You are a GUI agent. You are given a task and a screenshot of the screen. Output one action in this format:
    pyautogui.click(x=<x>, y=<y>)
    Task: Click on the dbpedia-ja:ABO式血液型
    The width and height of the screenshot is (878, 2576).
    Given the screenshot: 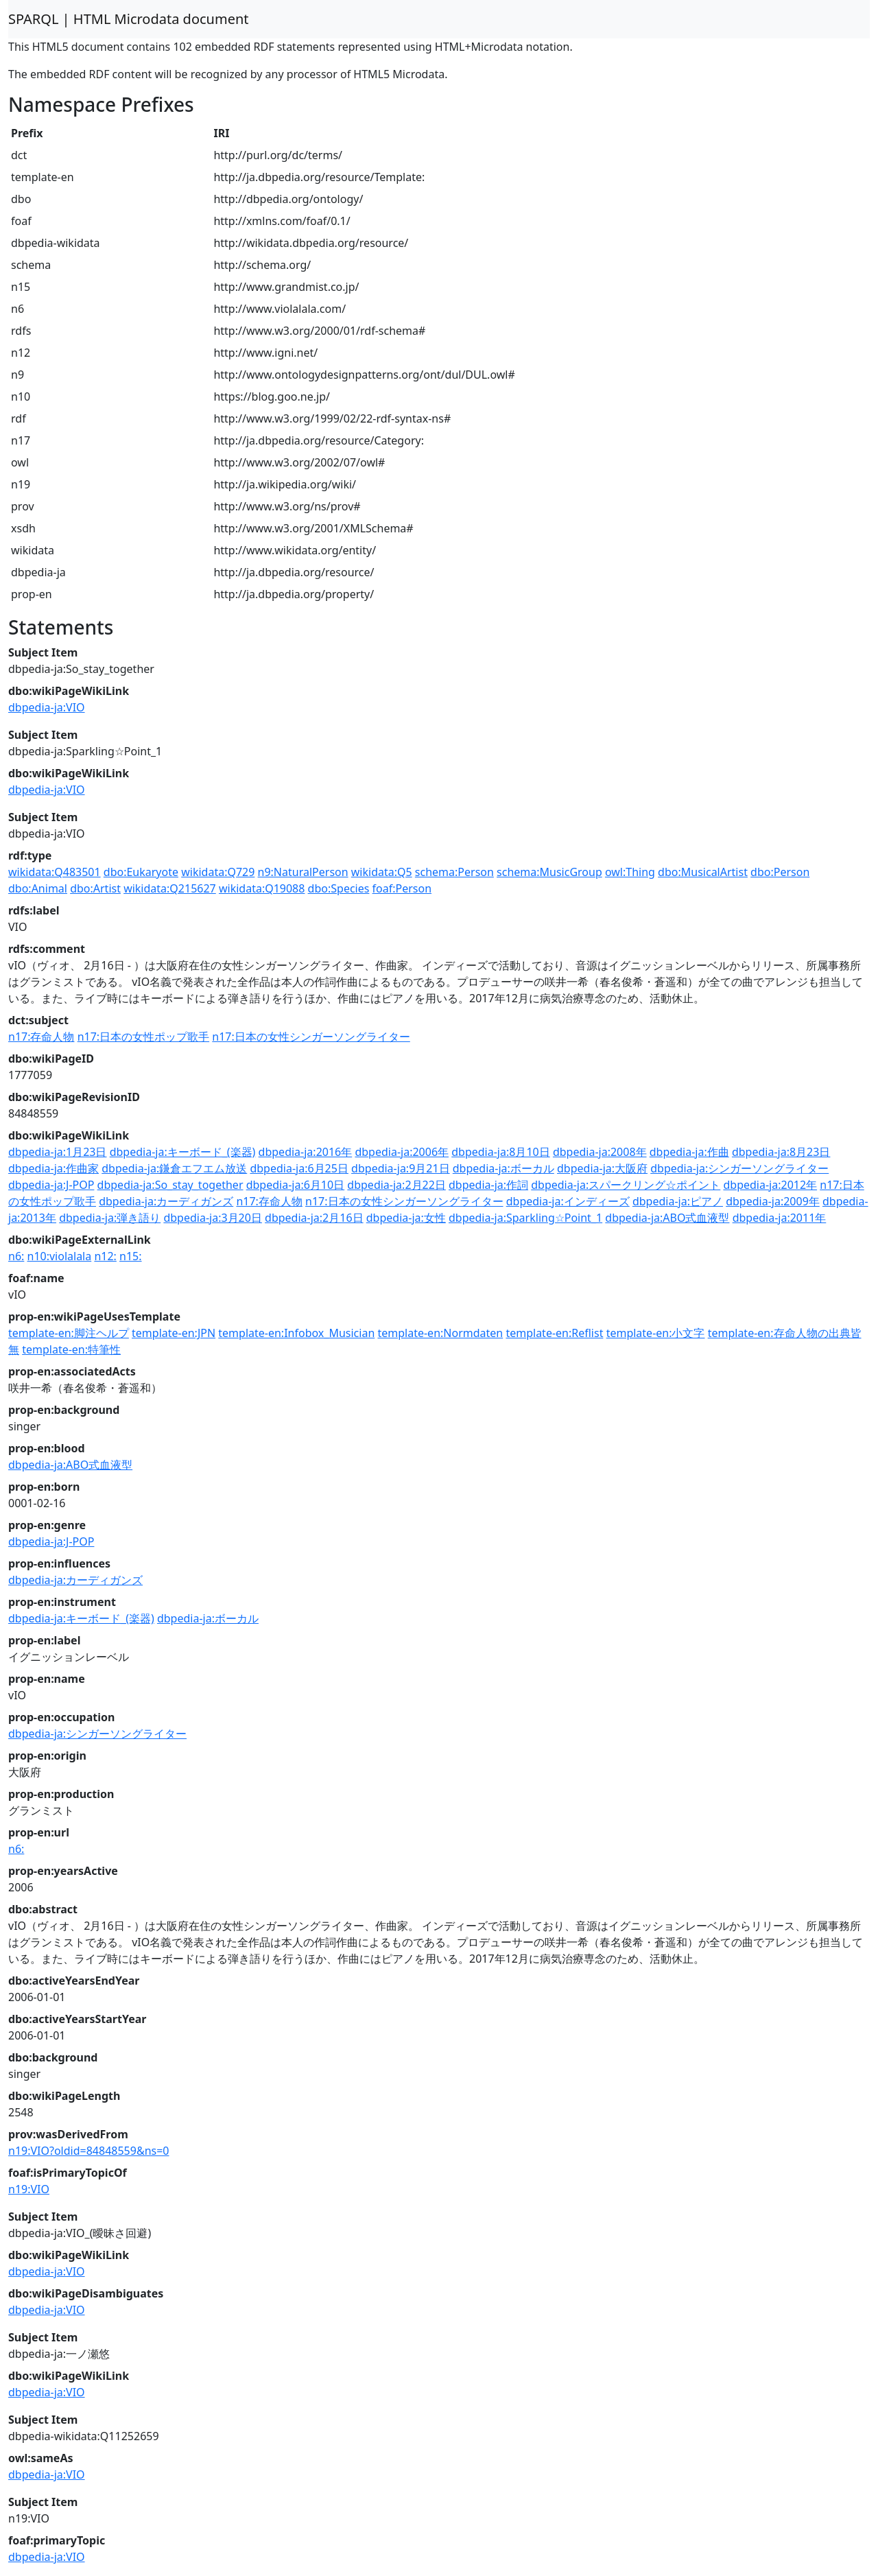 What is the action you would take?
    pyautogui.click(x=667, y=1217)
    